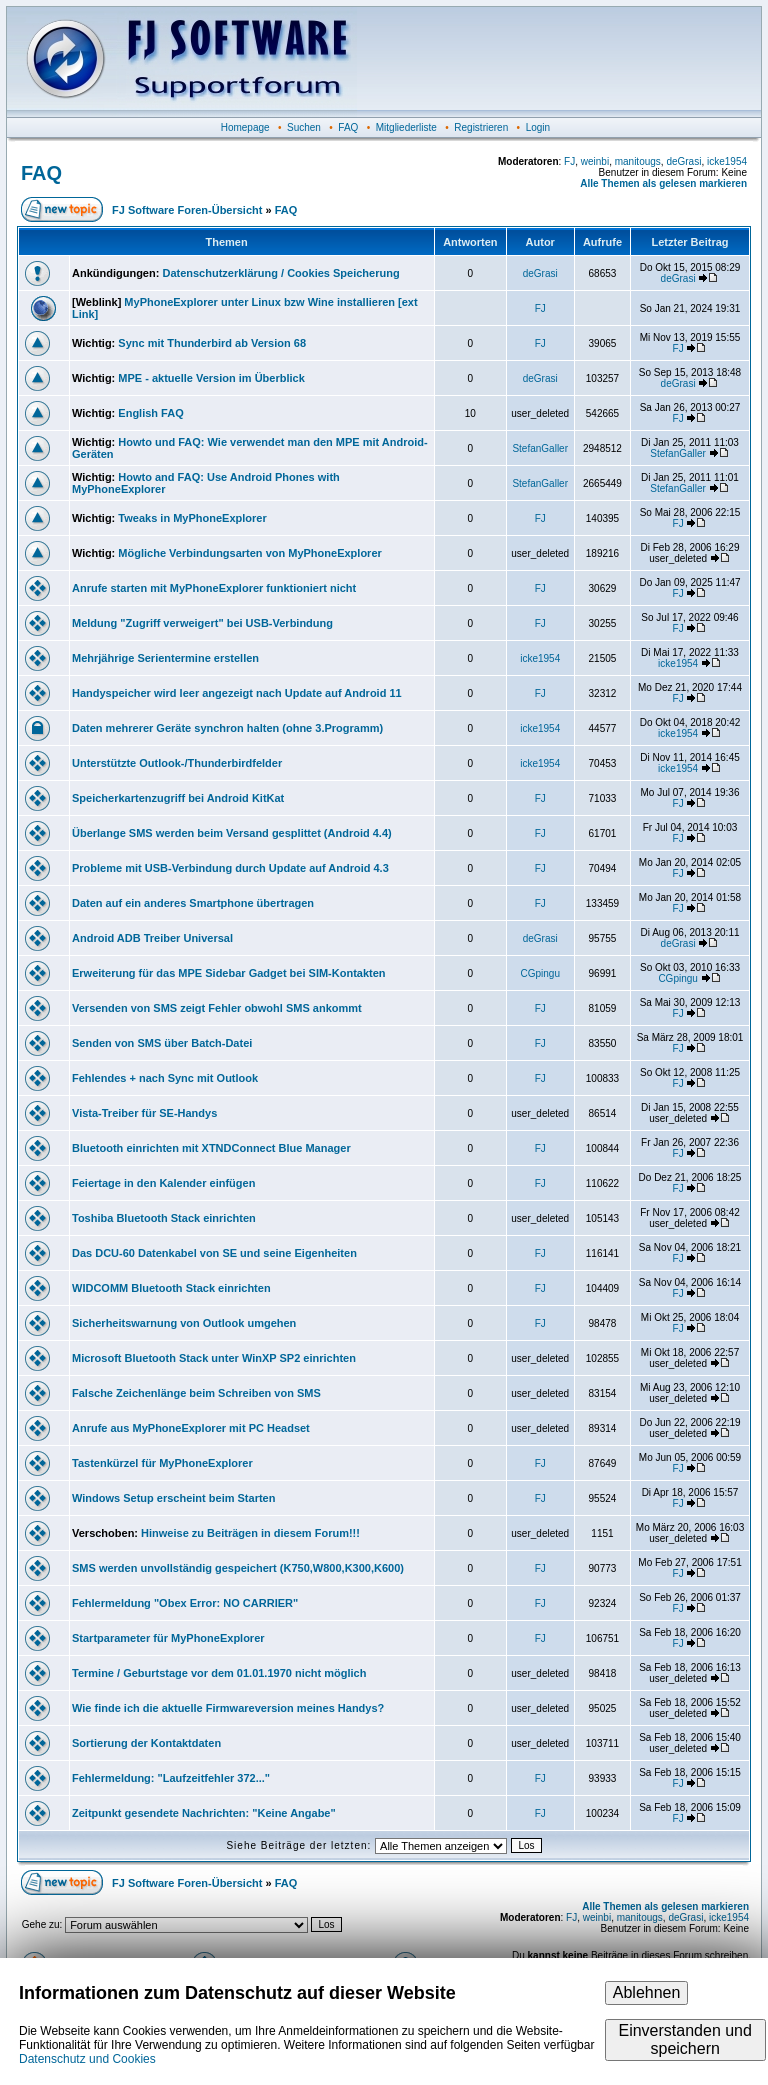 This screenshot has width=768, height=2085. I want to click on Anrufe starten mit MyPhoneExplorer funktioniert nicht, so click(214, 588).